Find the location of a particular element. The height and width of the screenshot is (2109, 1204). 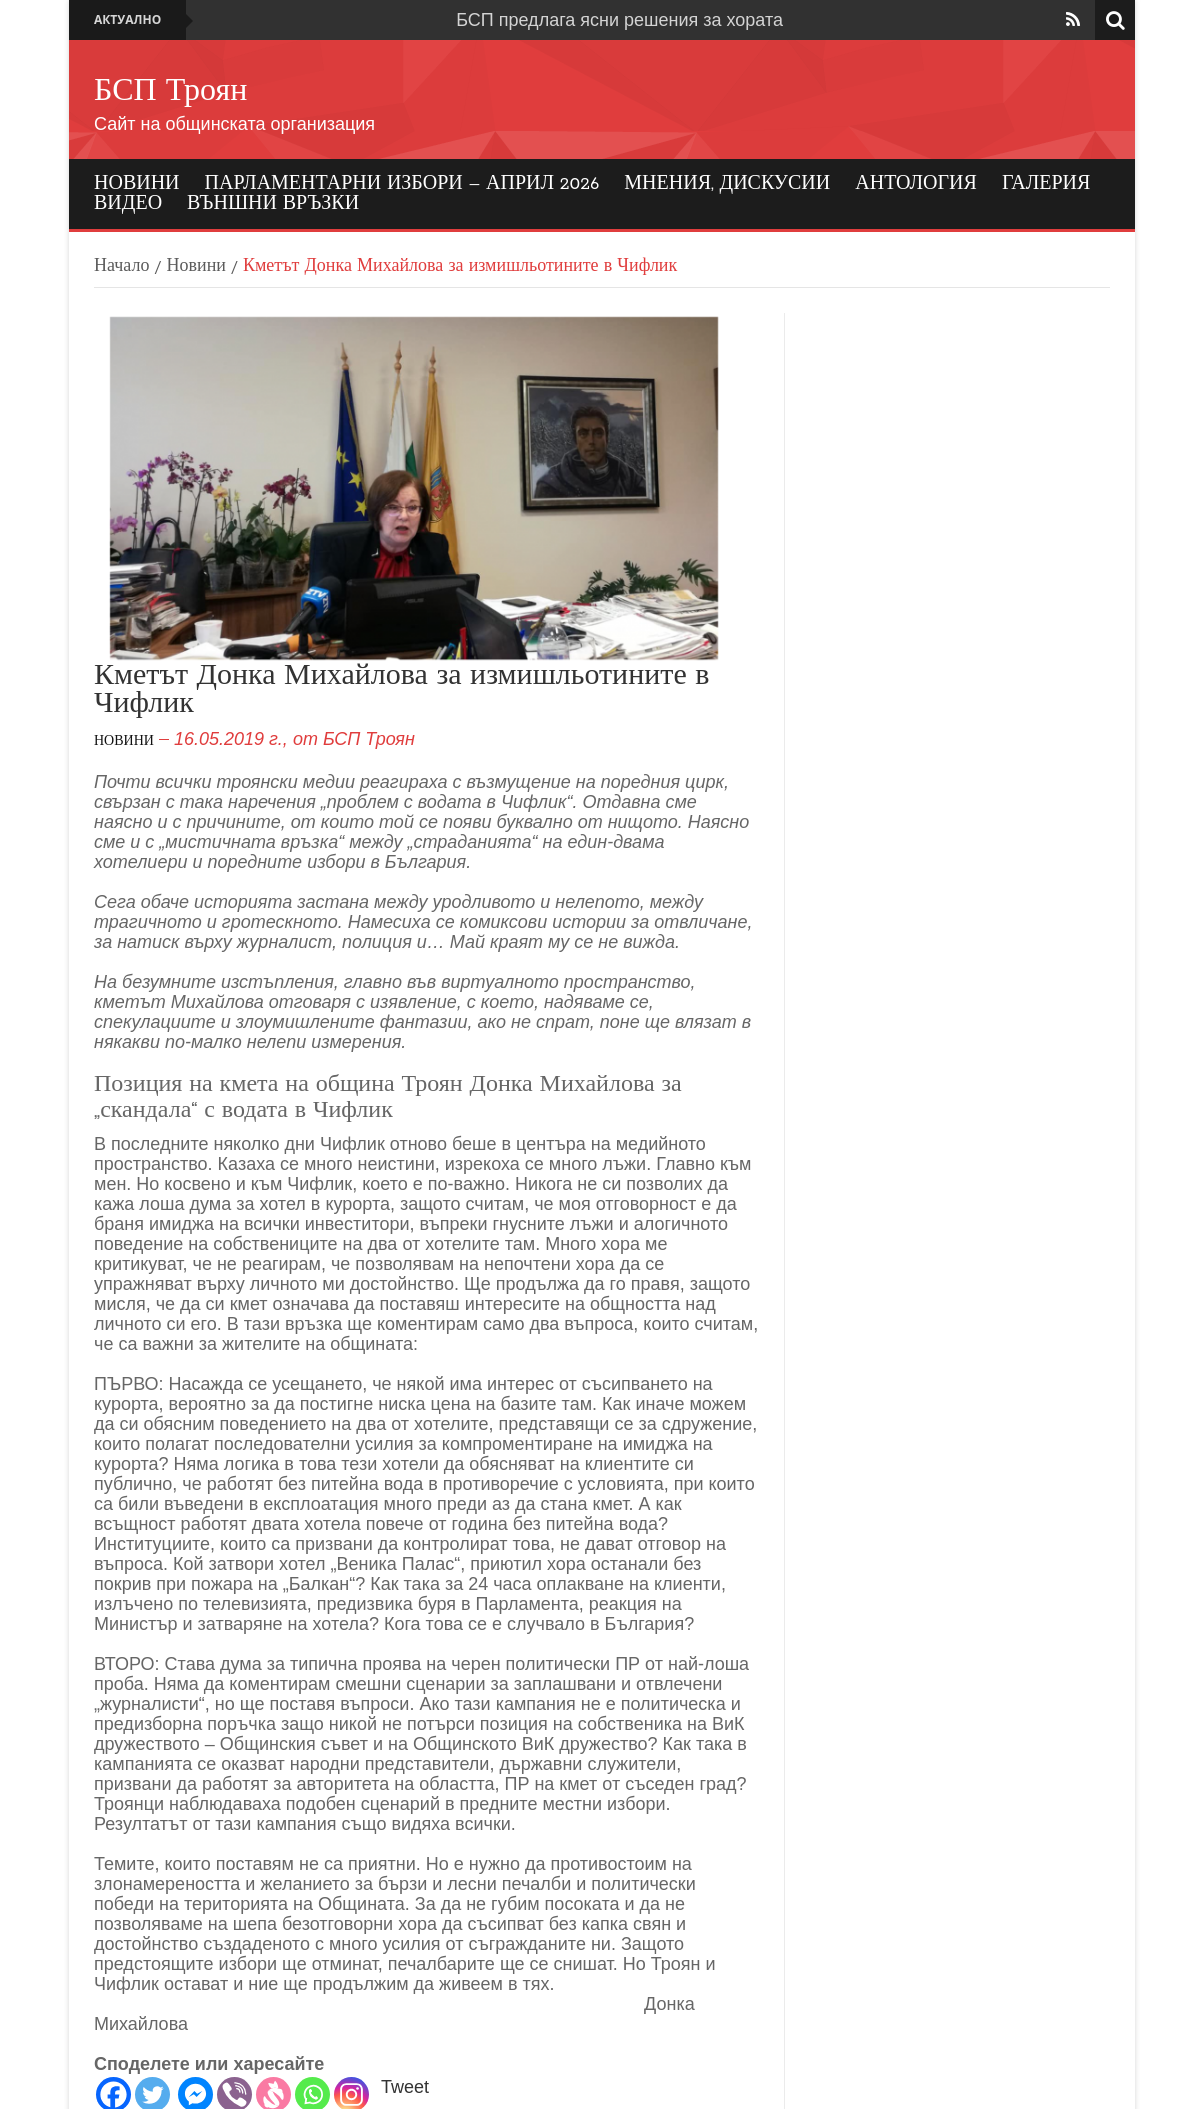

БСП предлага ясни решения за хората is located at coordinates (619, 20).